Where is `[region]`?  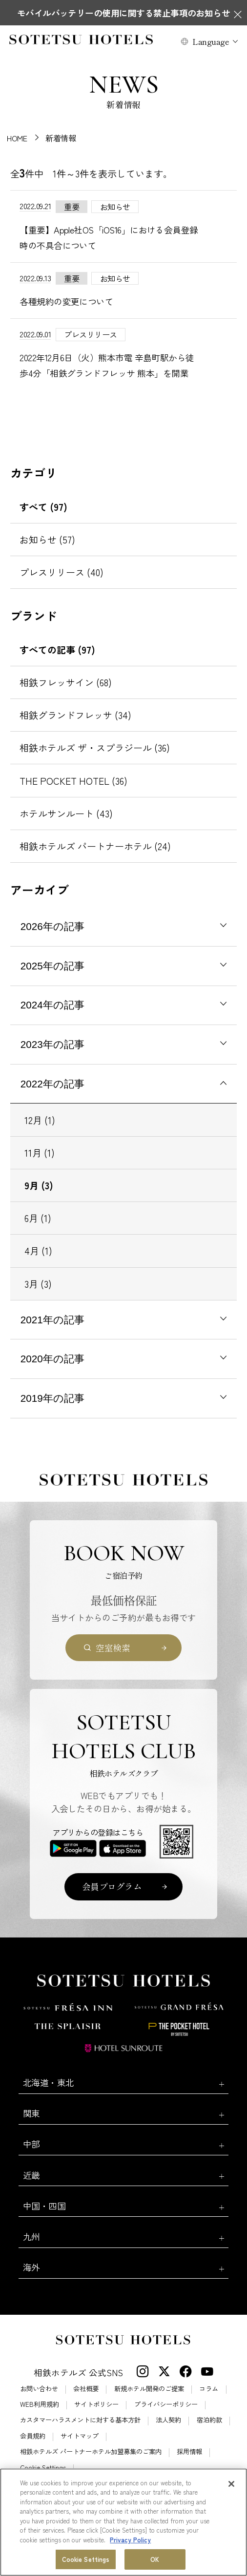
[region] is located at coordinates (123, 2522).